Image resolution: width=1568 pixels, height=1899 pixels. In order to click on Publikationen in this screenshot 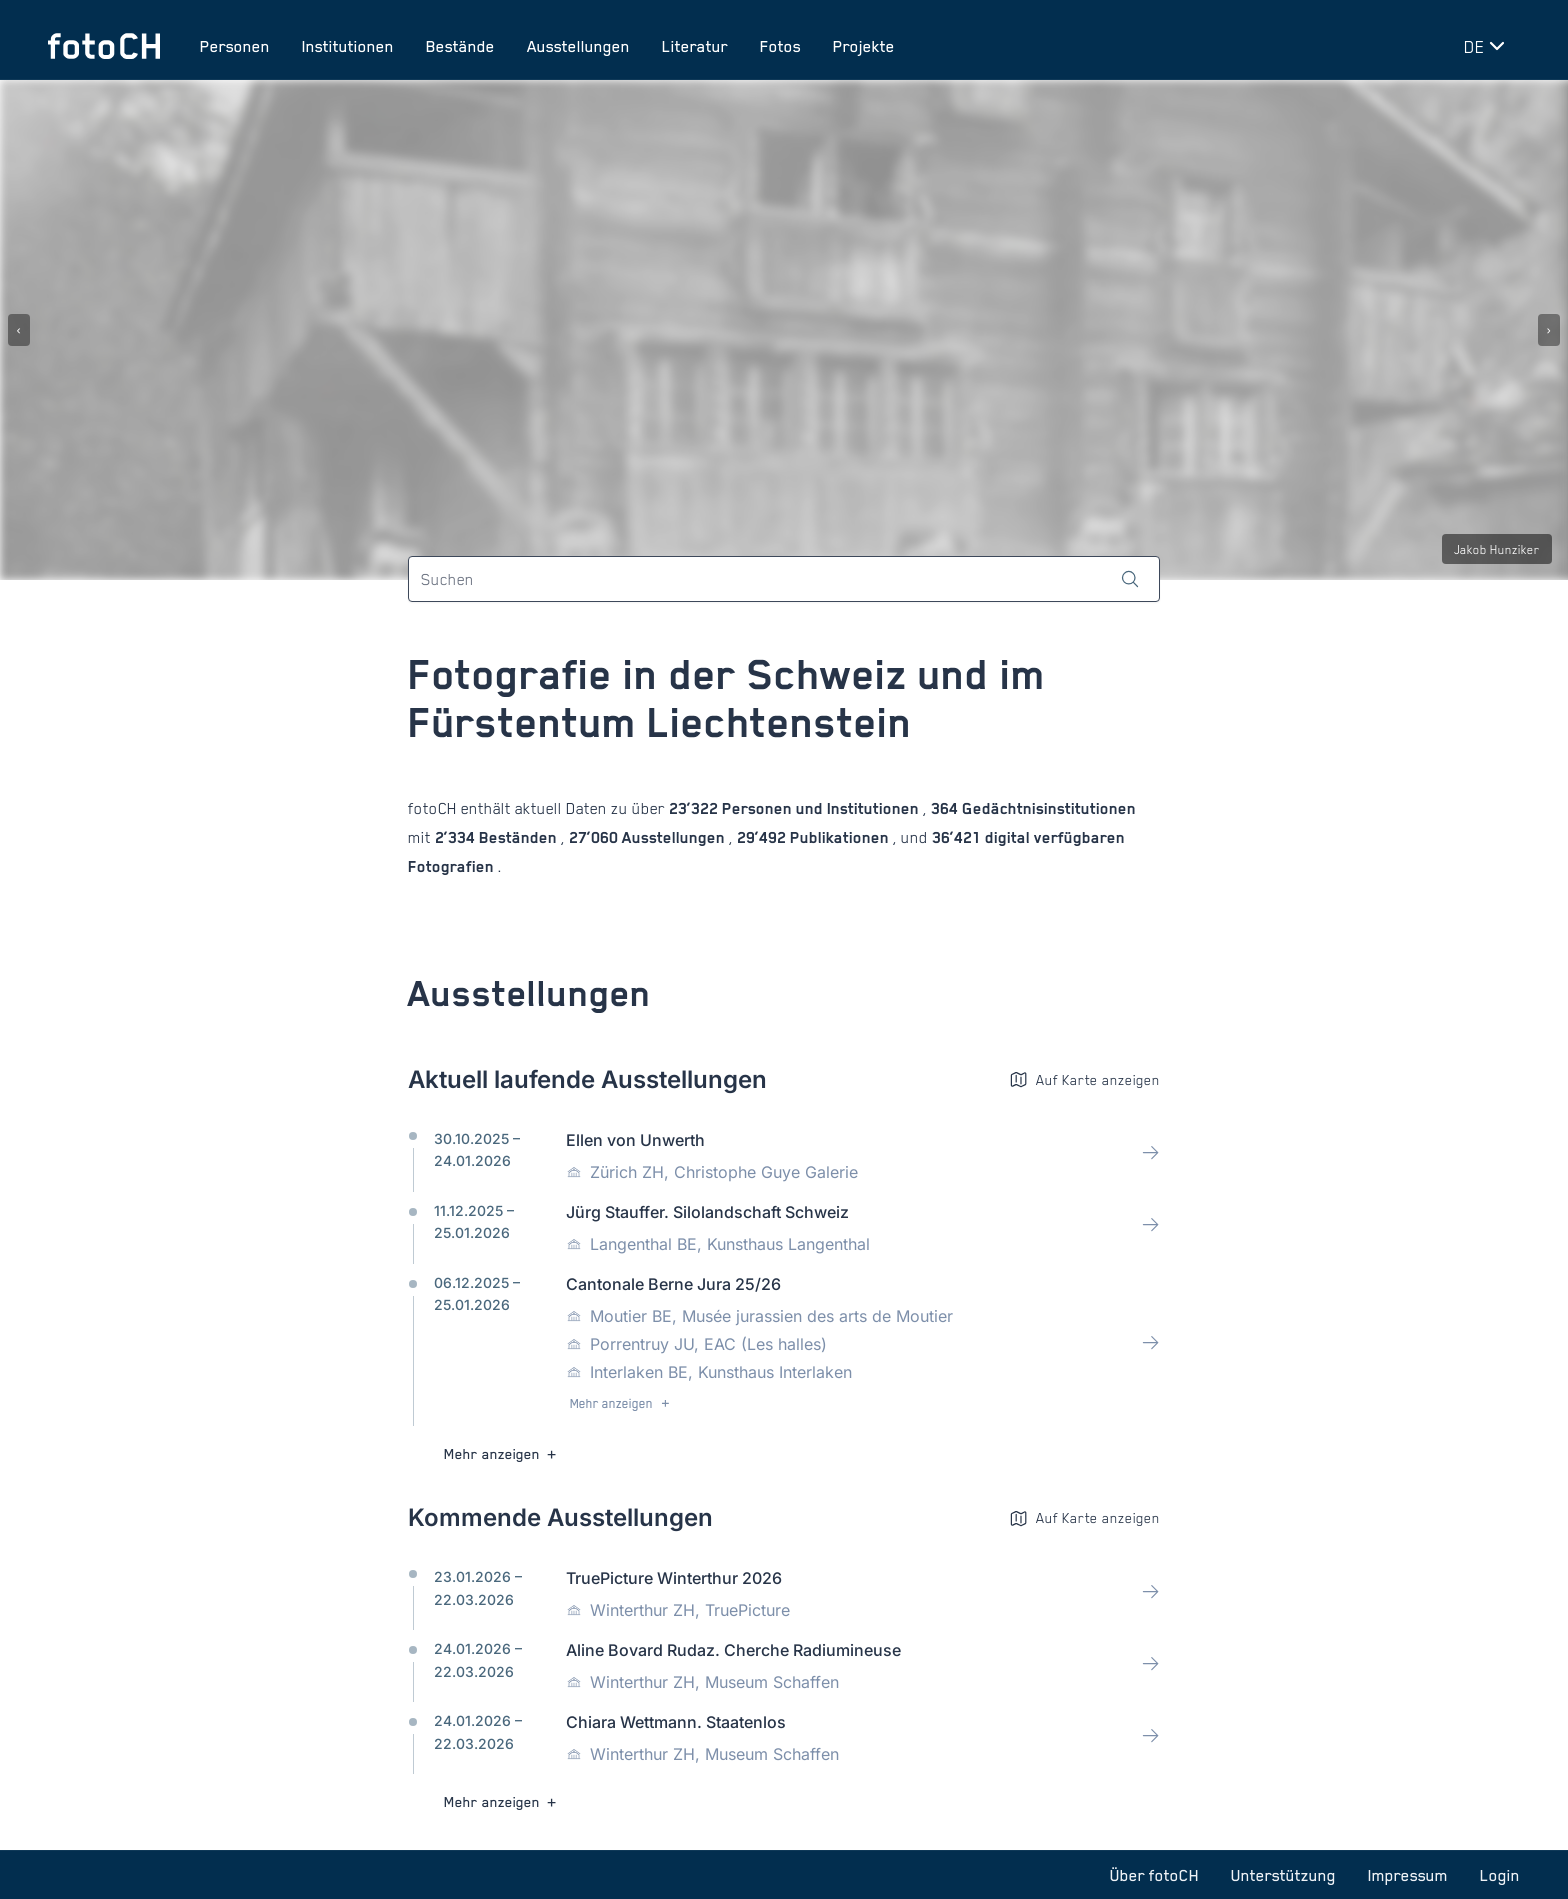, I will do `click(839, 837)`.